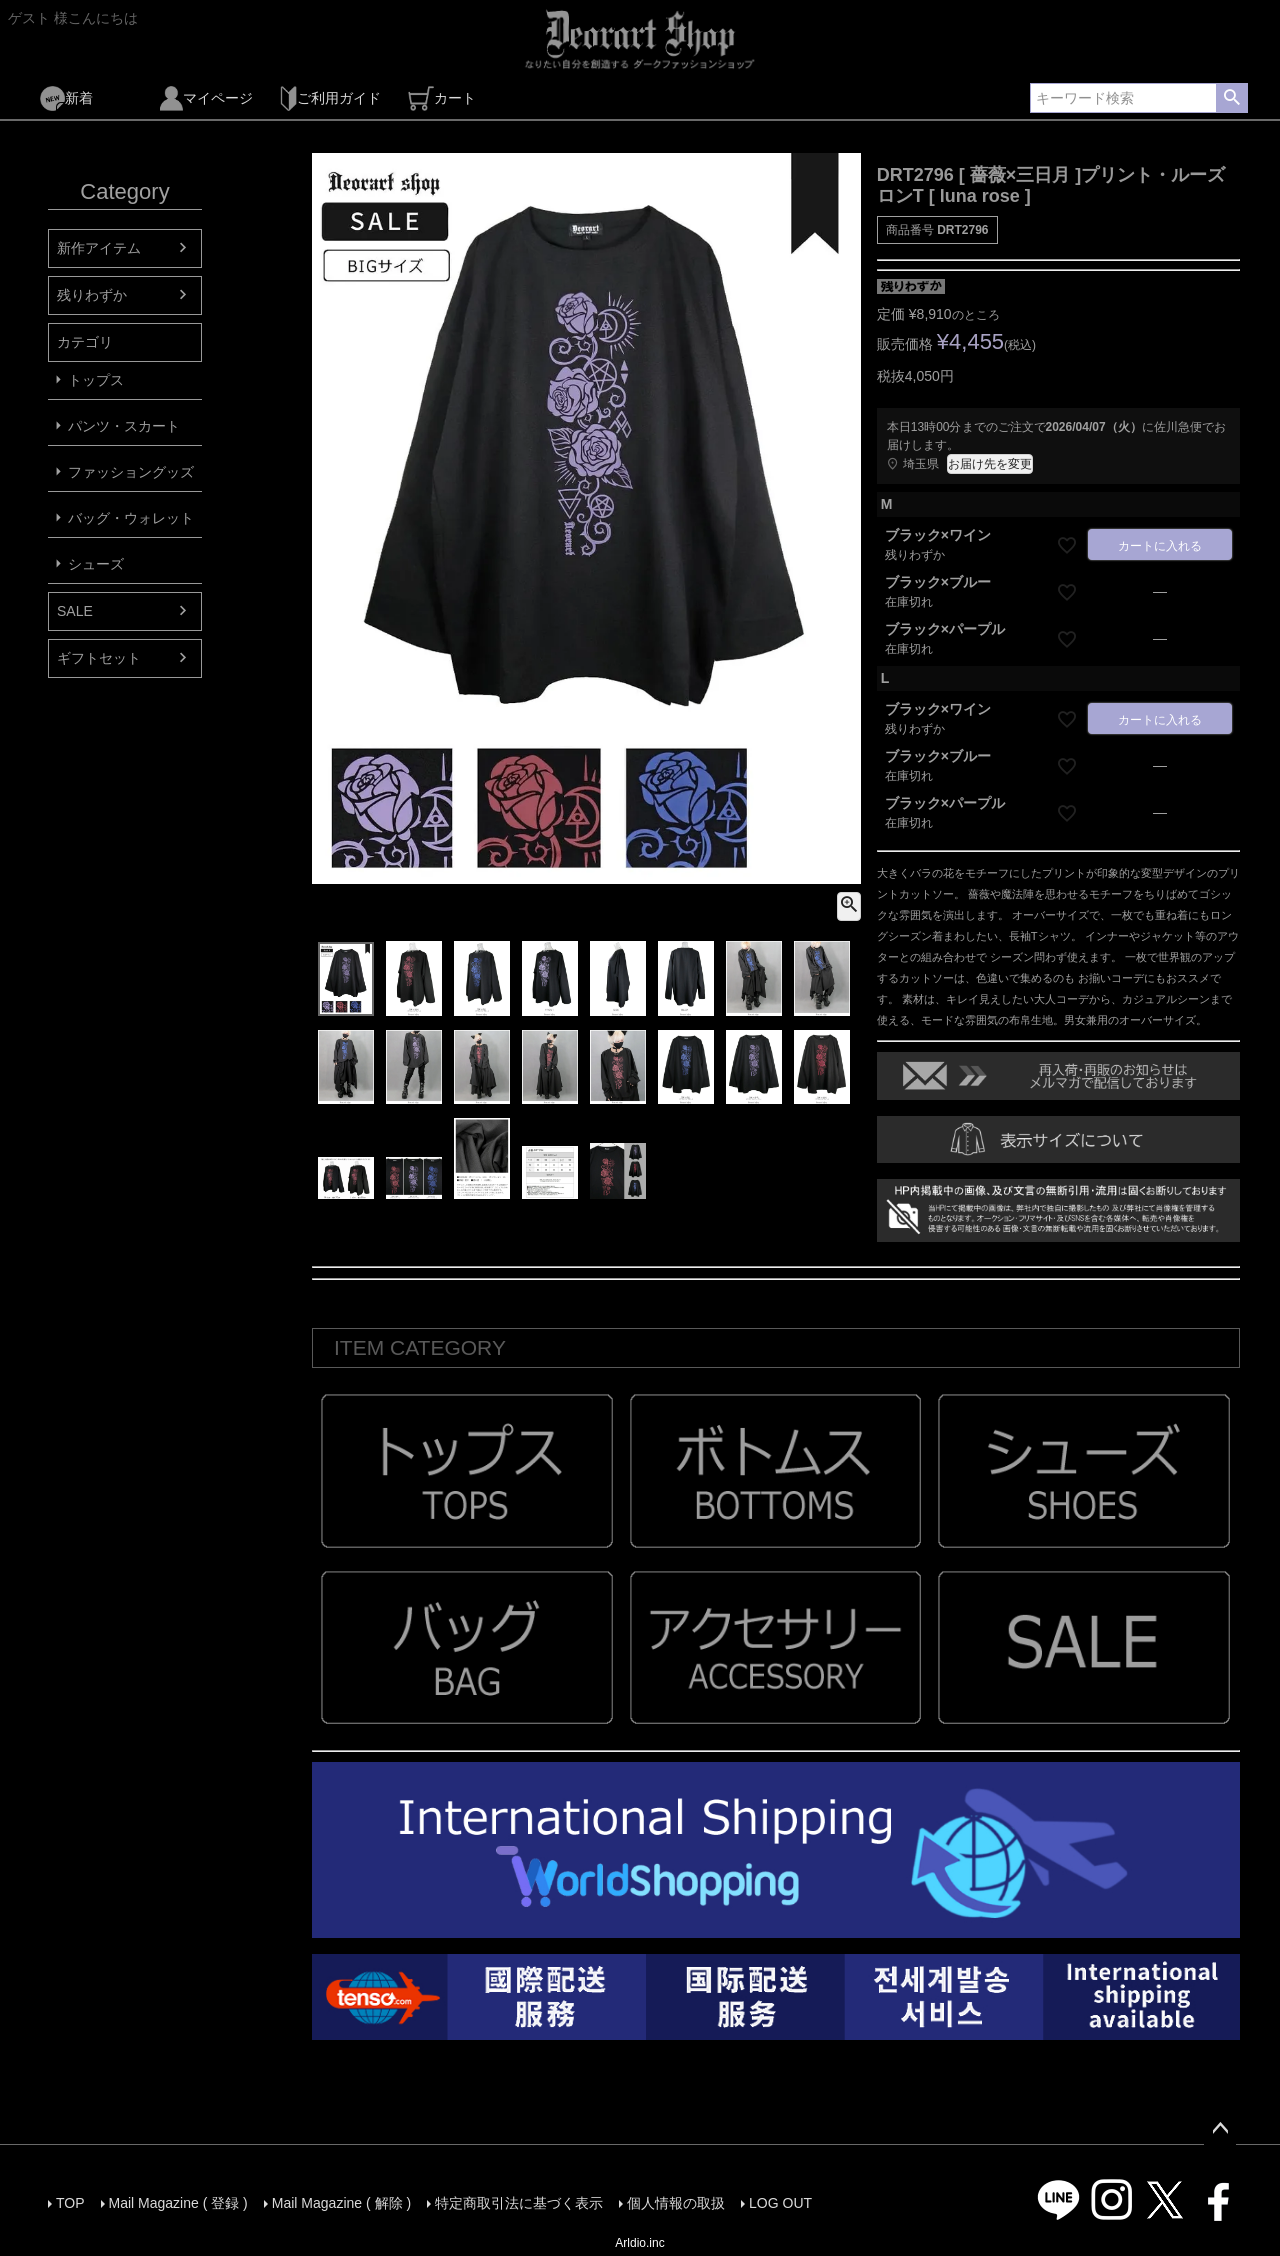  I want to click on SALE, so click(75, 611).